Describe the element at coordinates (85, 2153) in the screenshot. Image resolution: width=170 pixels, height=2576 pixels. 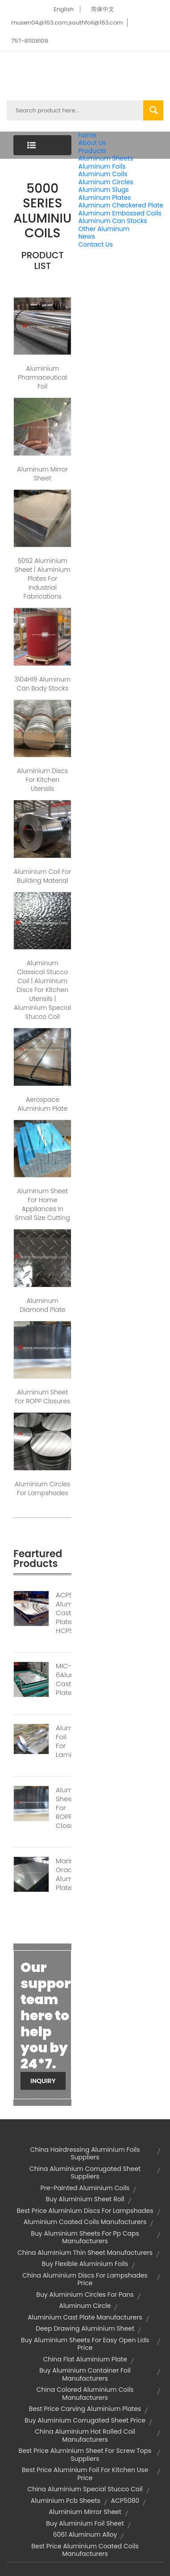
I see `china hairdressing aluminium foils suppliers` at that location.